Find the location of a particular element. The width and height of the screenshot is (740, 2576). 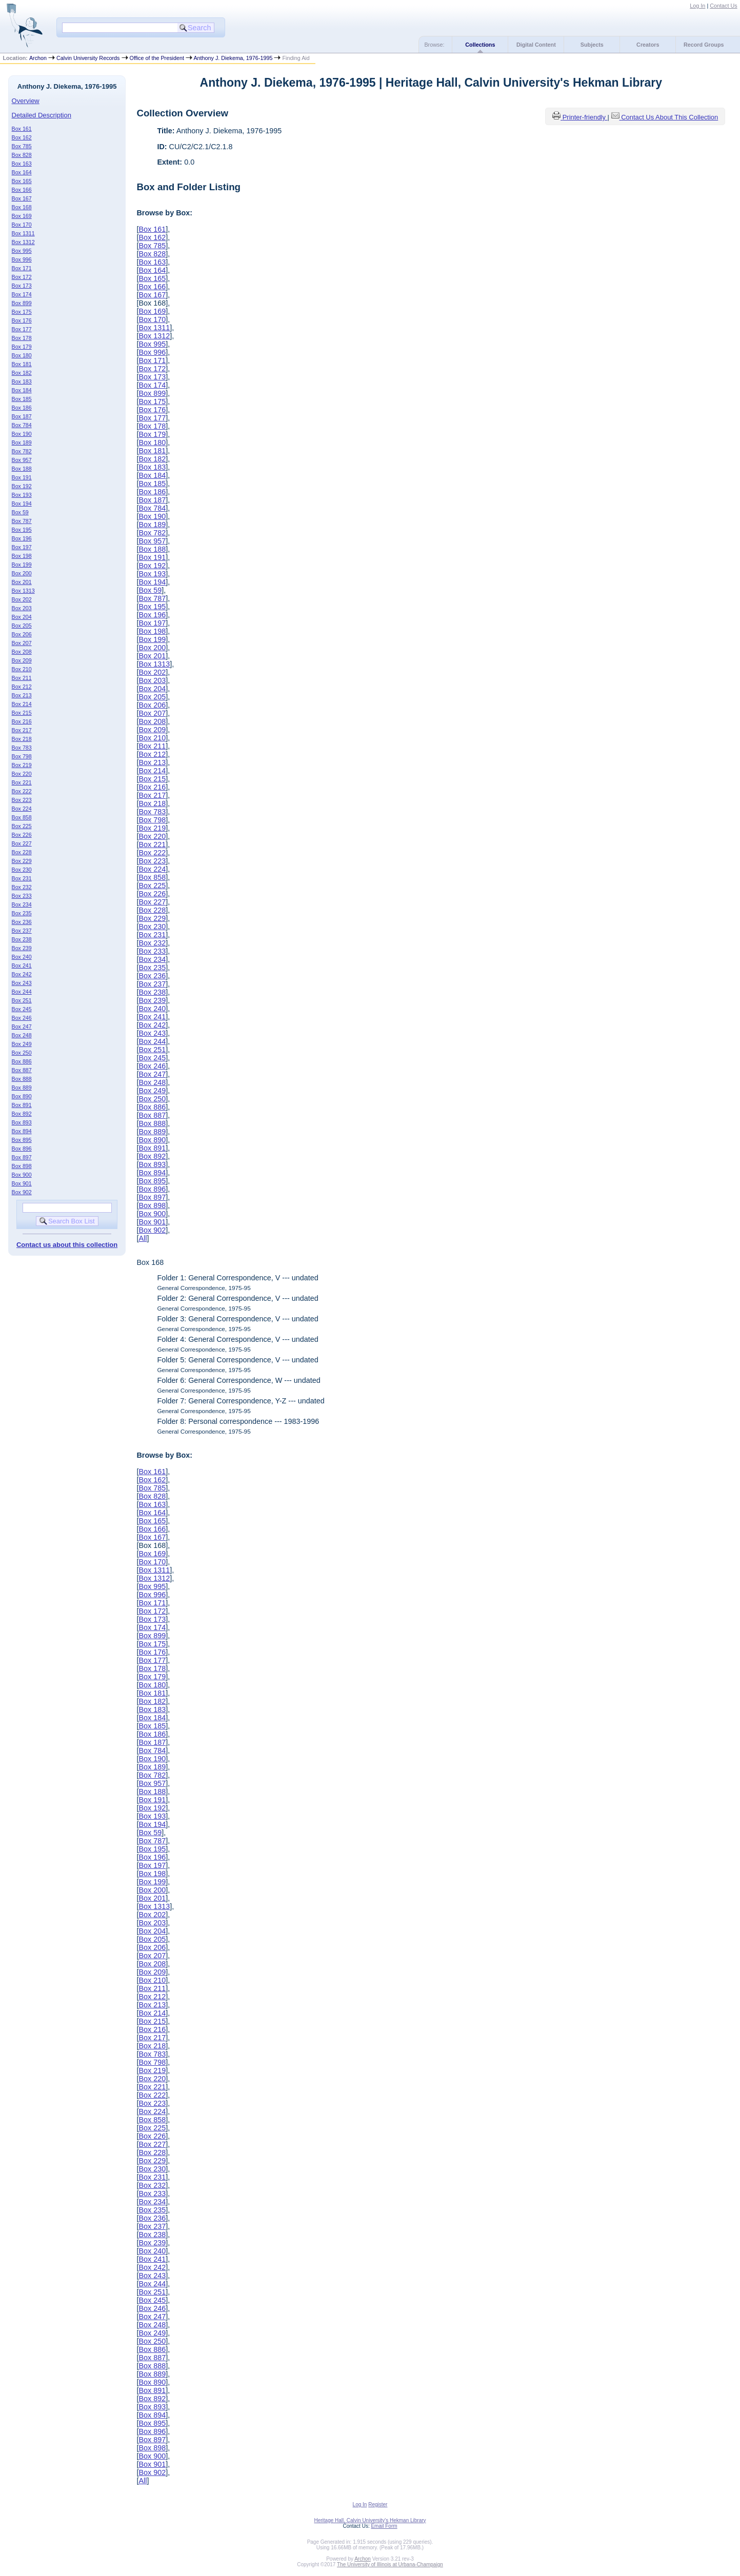

Box 787 is located at coordinates (22, 521).